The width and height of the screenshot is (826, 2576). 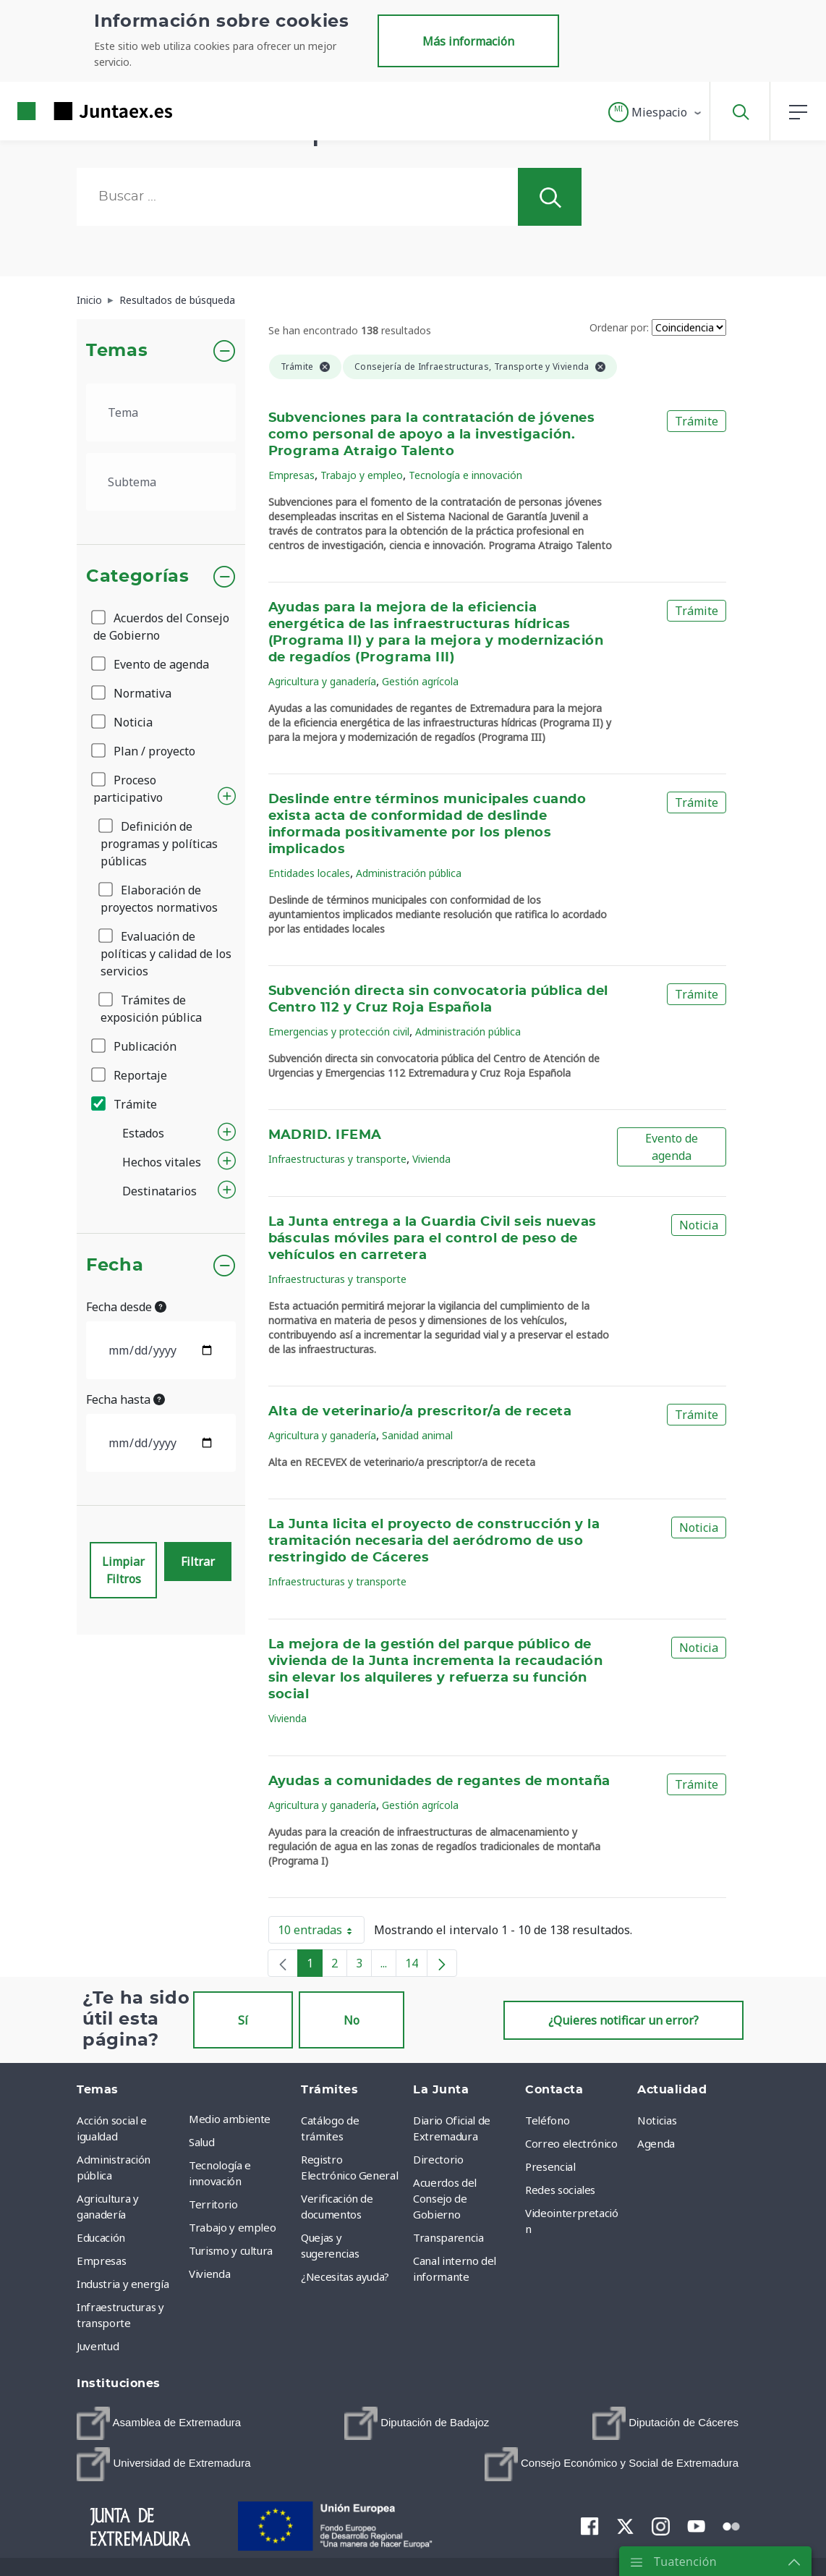 What do you see at coordinates (448, 2237) in the screenshot?
I see `Transparencia [menuitem]` at bounding box center [448, 2237].